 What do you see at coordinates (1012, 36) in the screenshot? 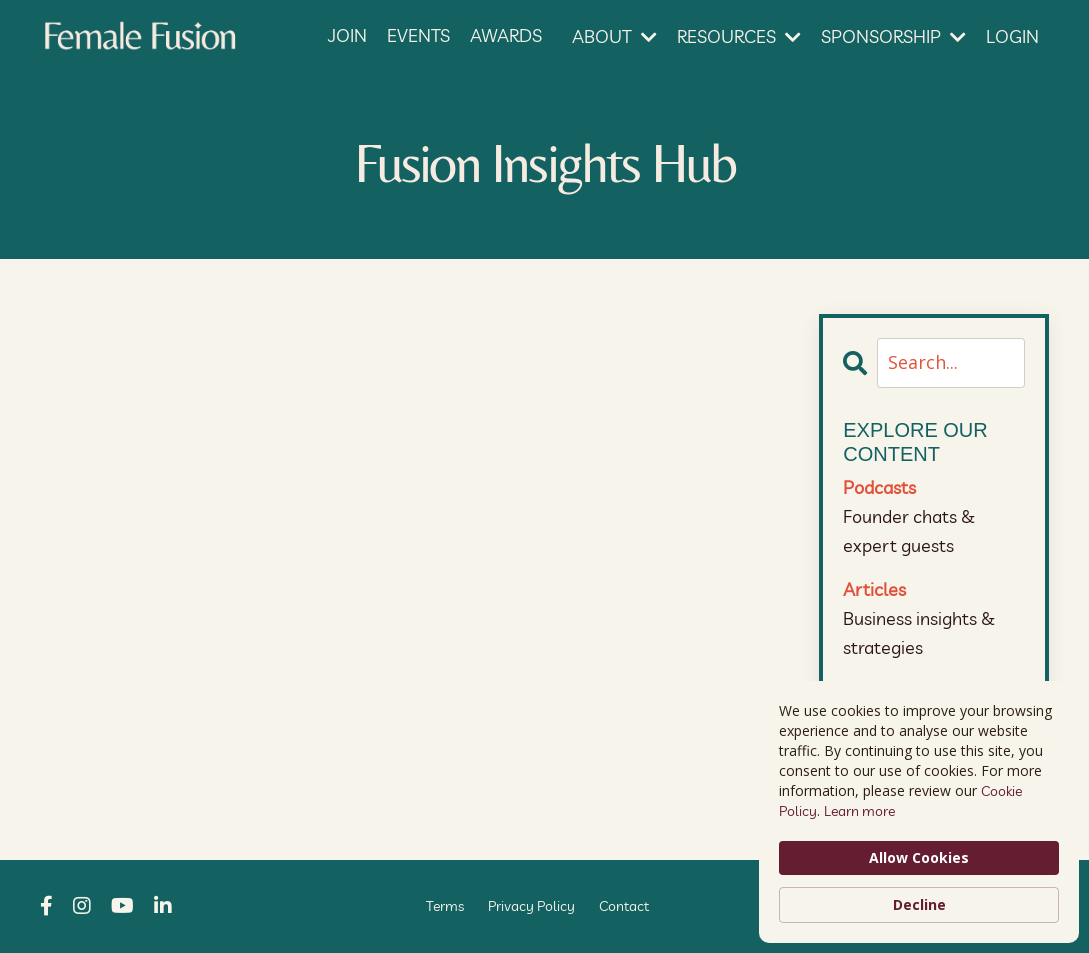
I see `LOGIN` at bounding box center [1012, 36].